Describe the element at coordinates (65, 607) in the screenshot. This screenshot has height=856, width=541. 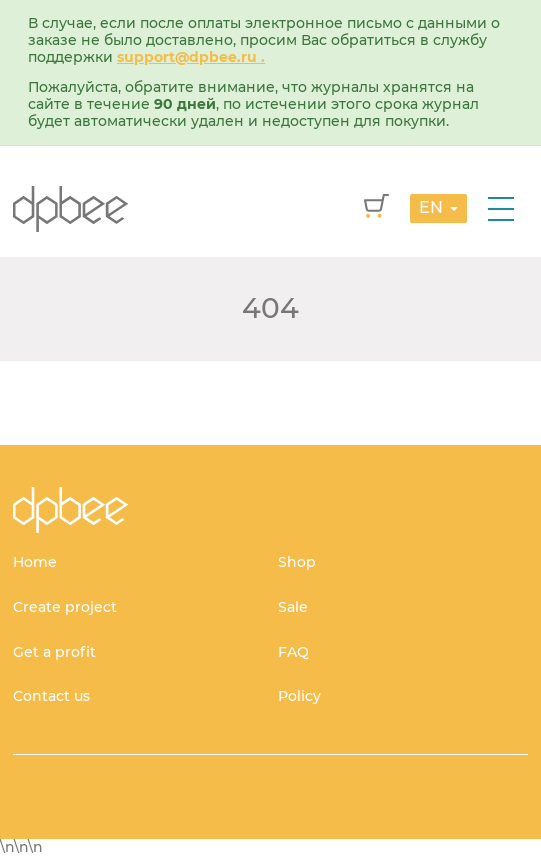
I see `Create project` at that location.